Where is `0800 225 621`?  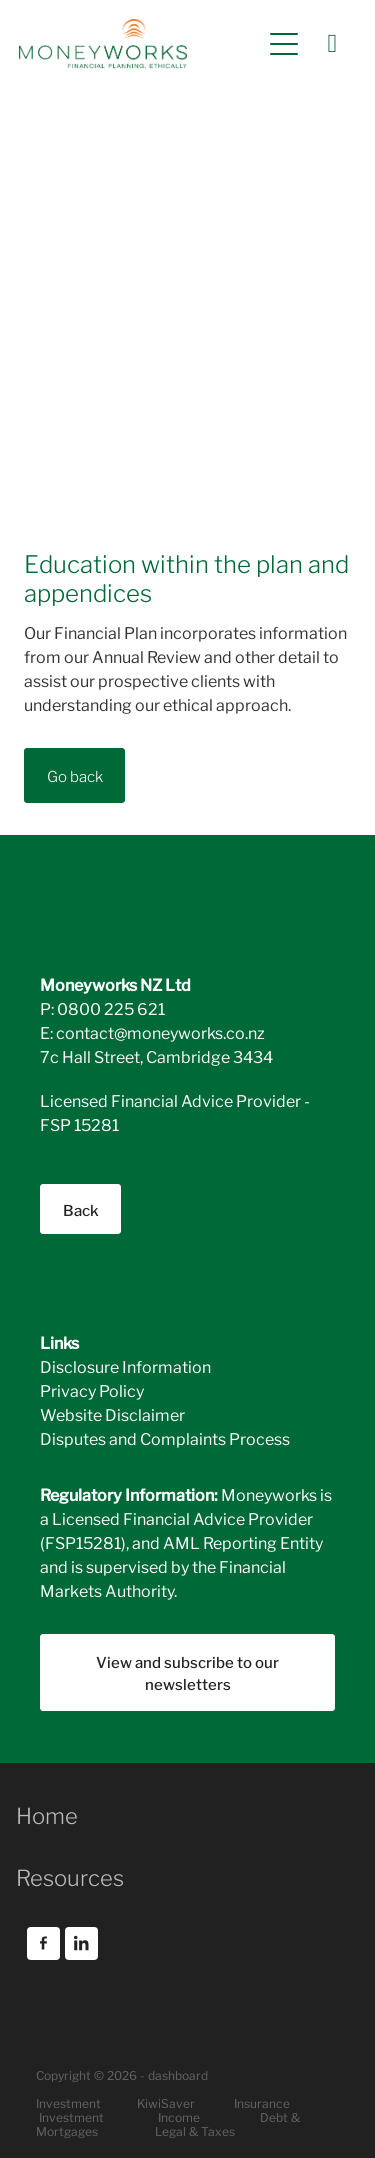 0800 225 621 is located at coordinates (111, 1007).